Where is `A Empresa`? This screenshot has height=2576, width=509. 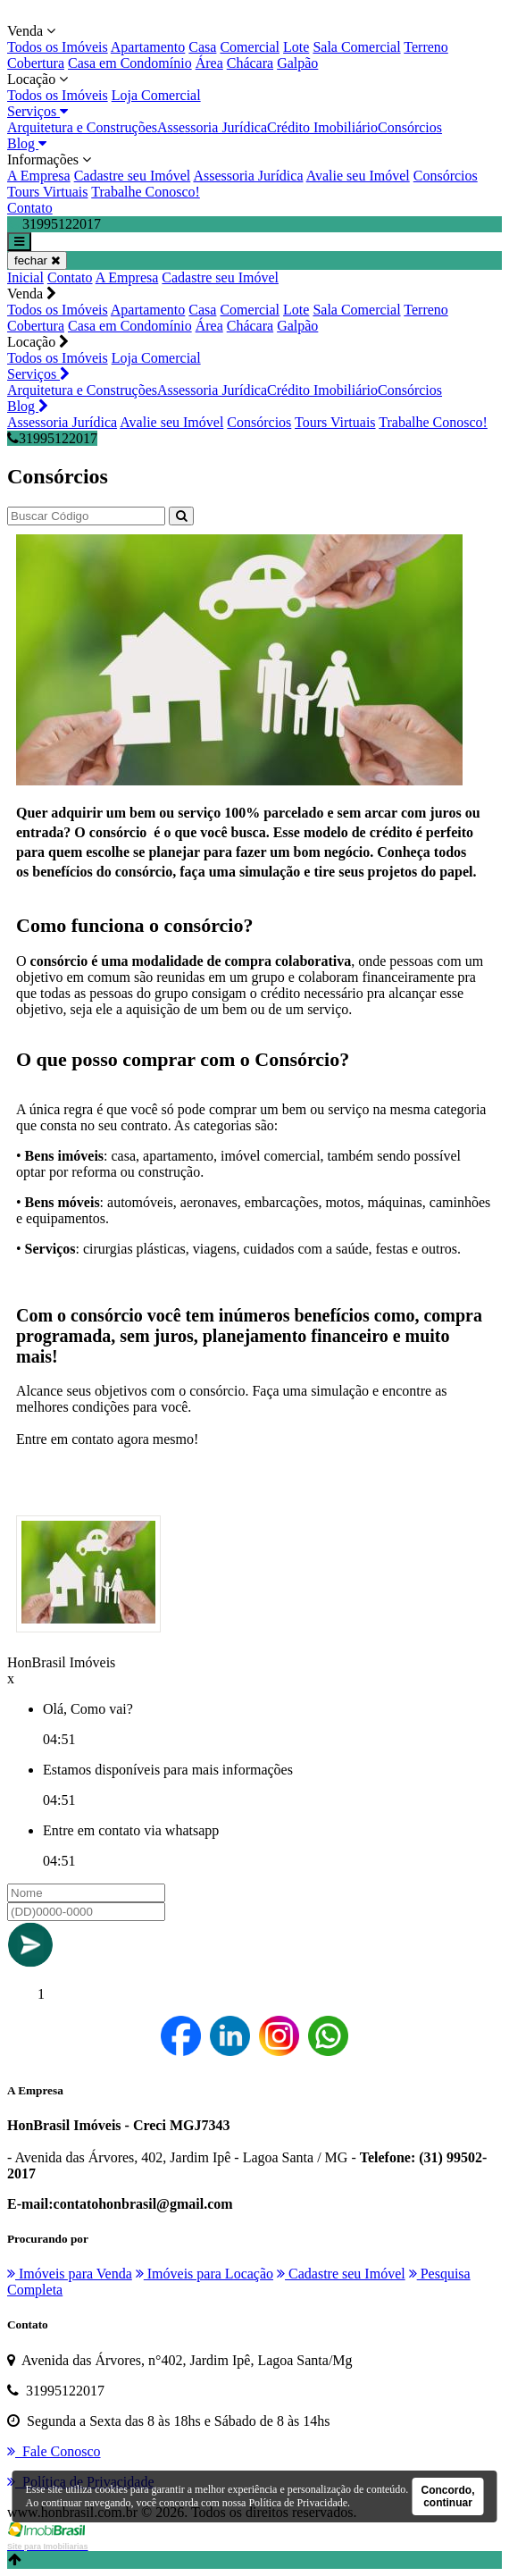
A Empresa is located at coordinates (39, 175).